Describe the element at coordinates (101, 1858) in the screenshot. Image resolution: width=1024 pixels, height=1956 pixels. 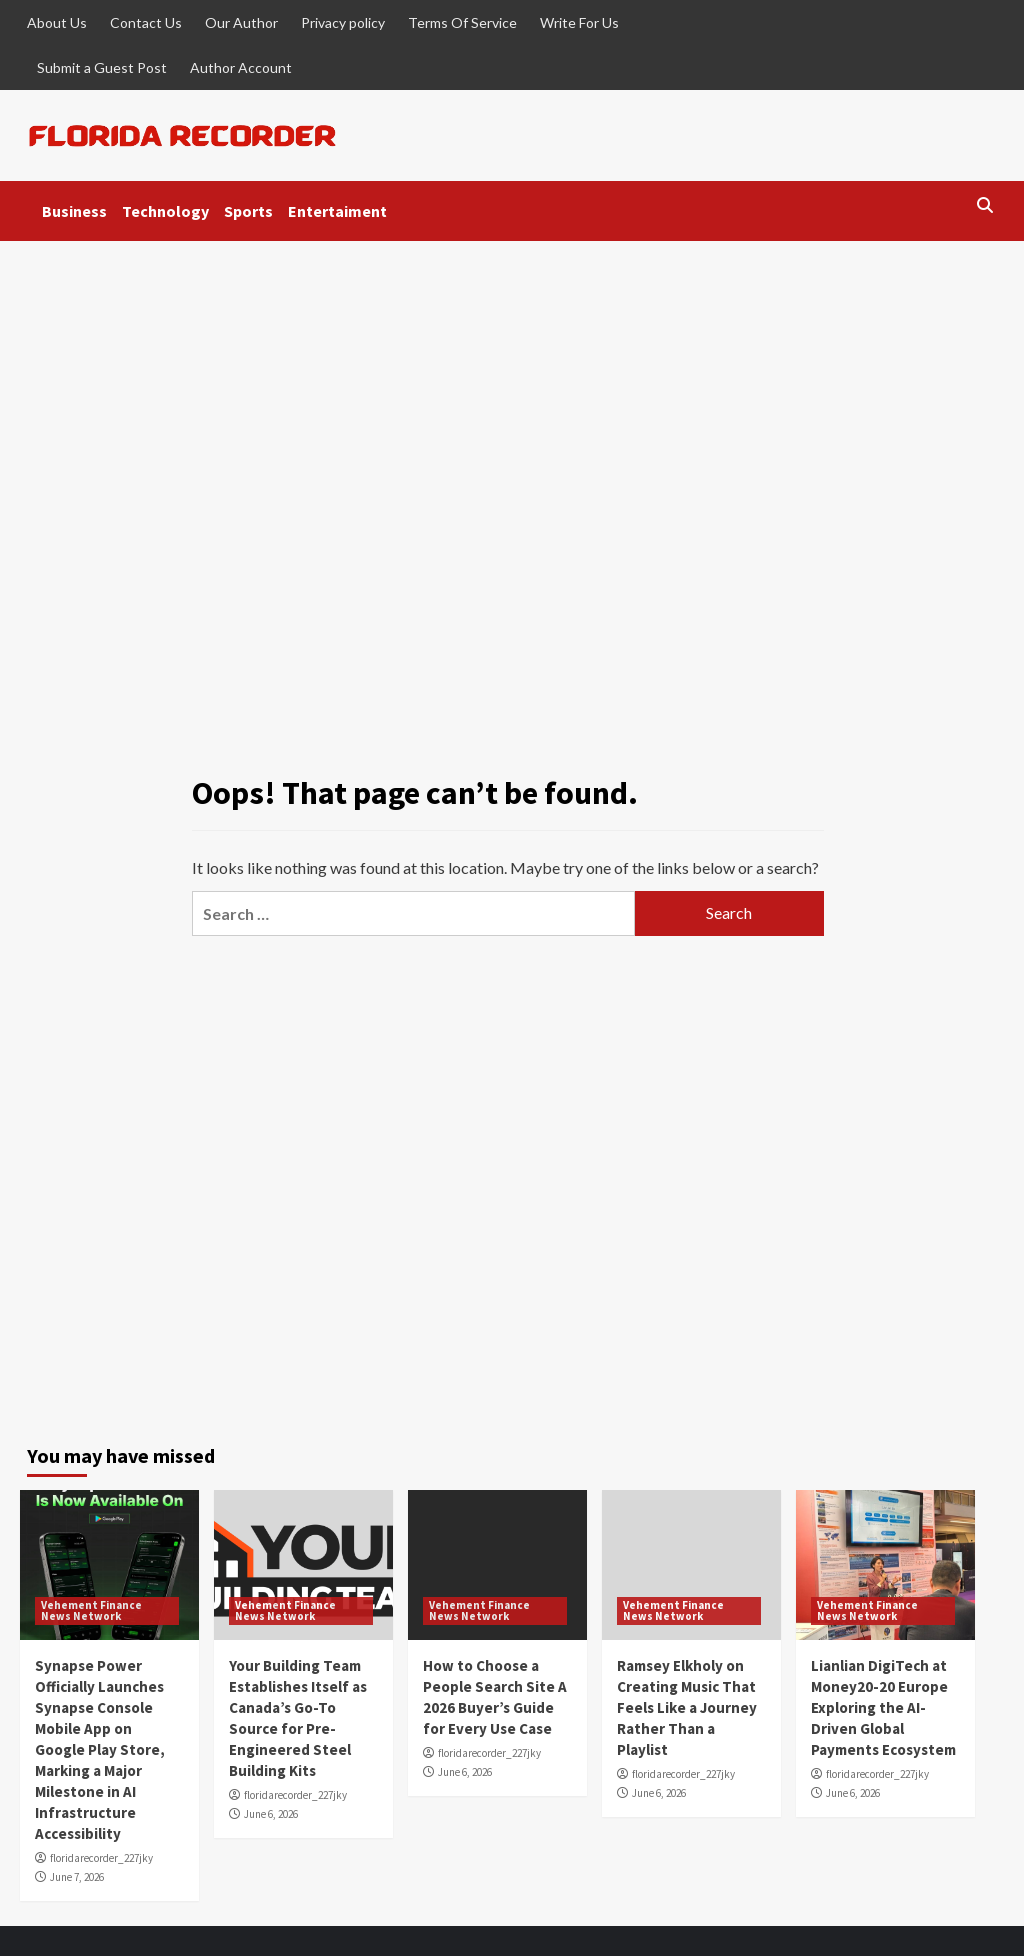
I see `floridarecorder_227jky` at that location.